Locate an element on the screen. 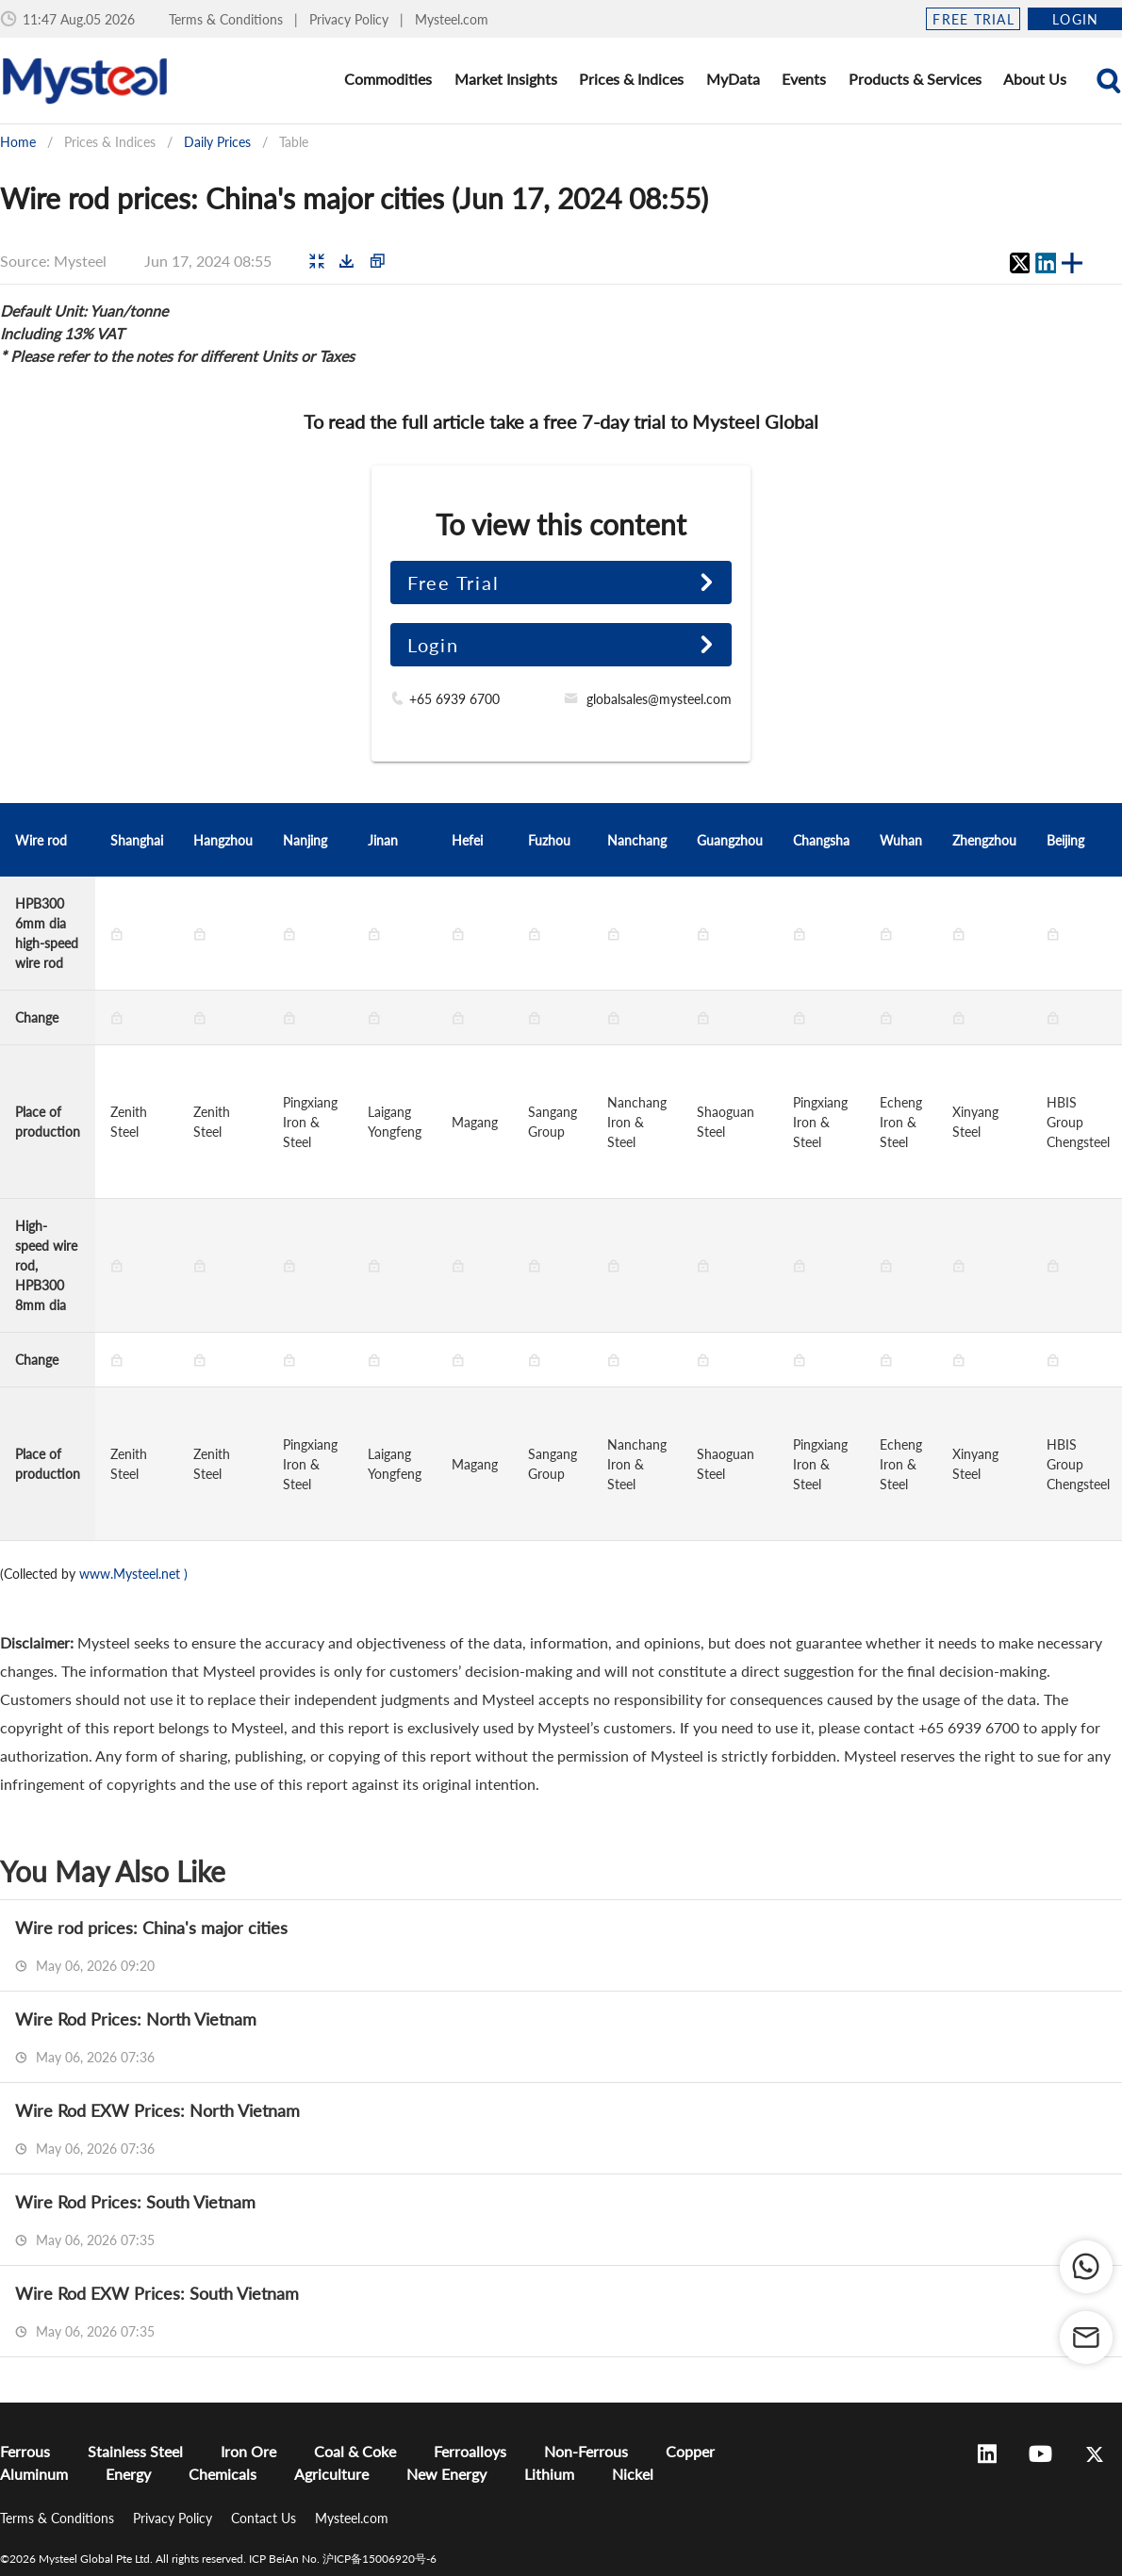  Terms & Conditions is located at coordinates (228, 19).